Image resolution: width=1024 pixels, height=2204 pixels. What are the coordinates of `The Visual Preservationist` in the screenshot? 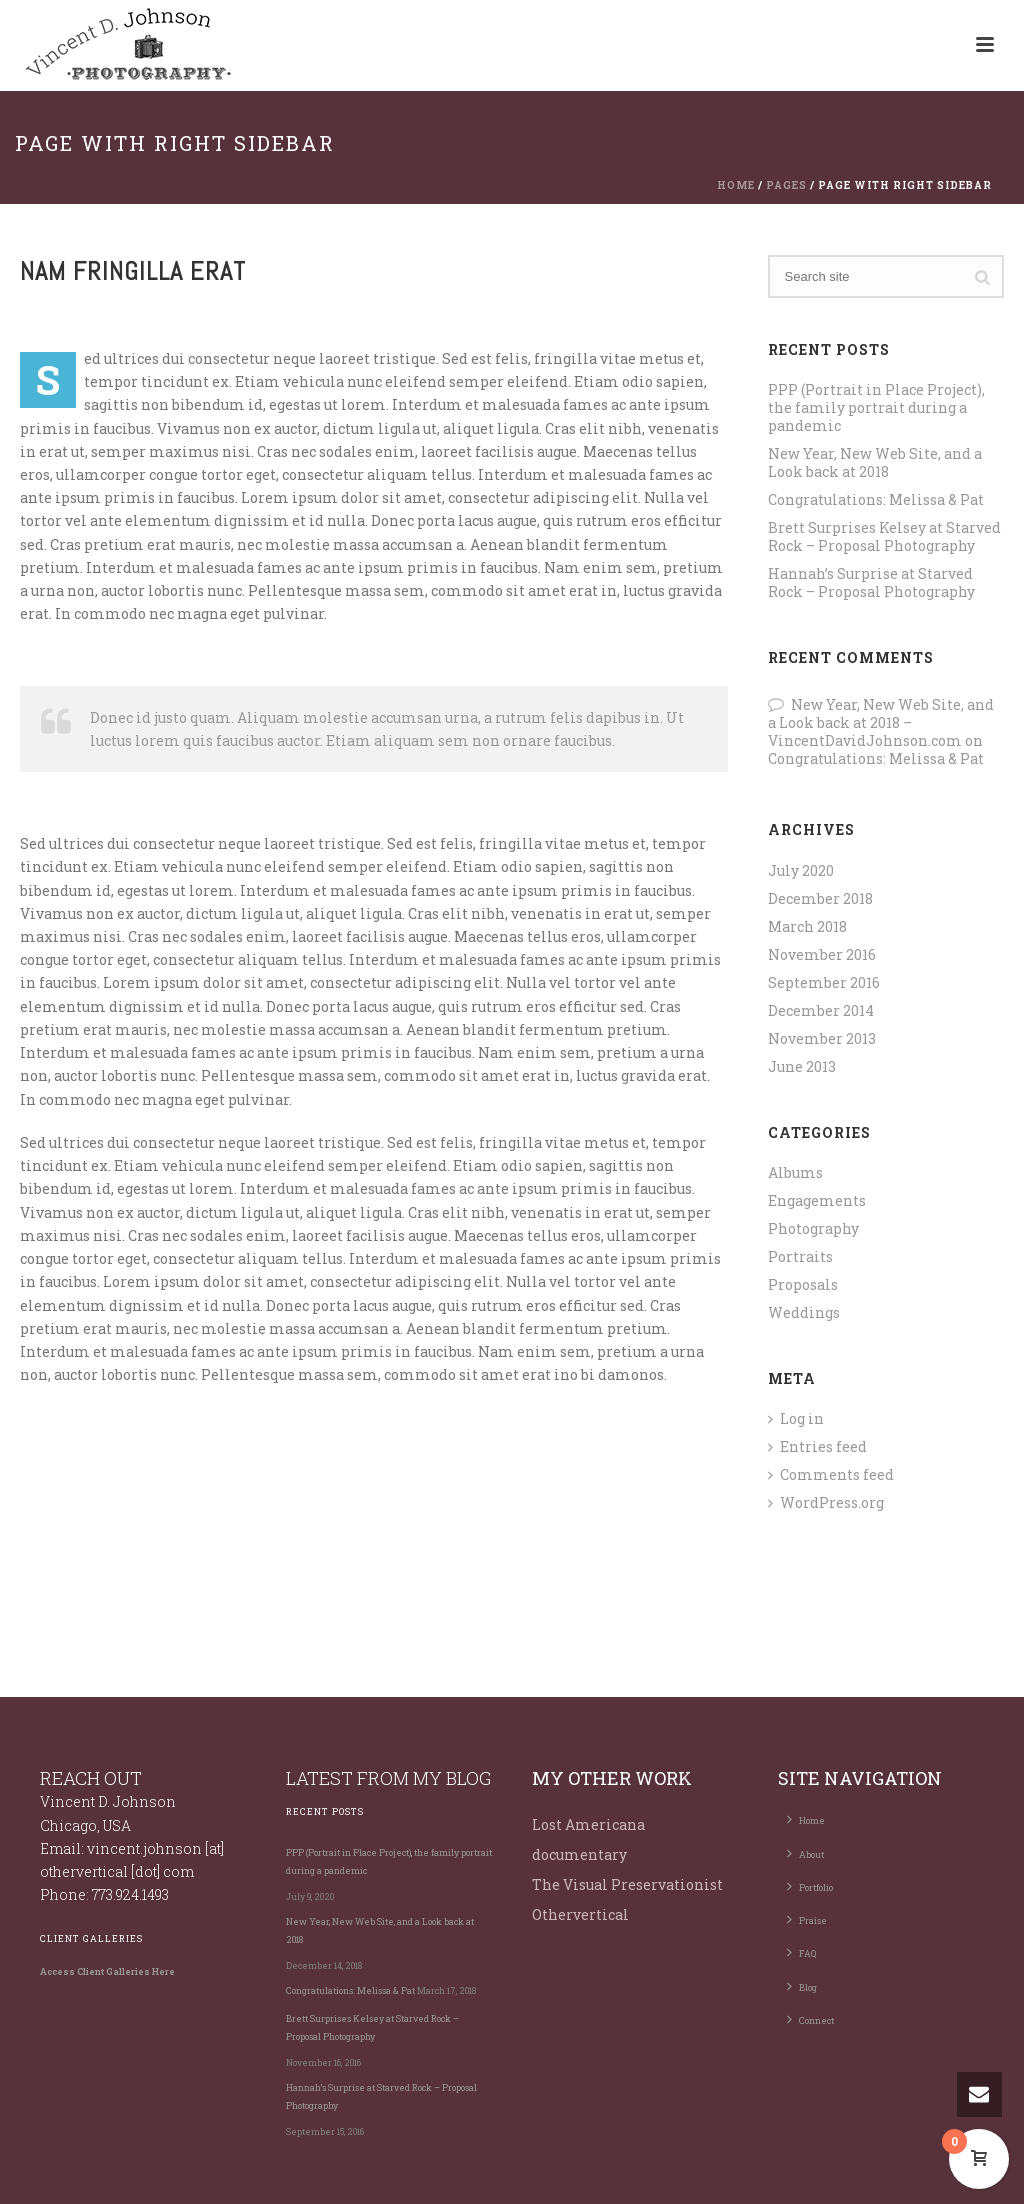 It's located at (627, 1884).